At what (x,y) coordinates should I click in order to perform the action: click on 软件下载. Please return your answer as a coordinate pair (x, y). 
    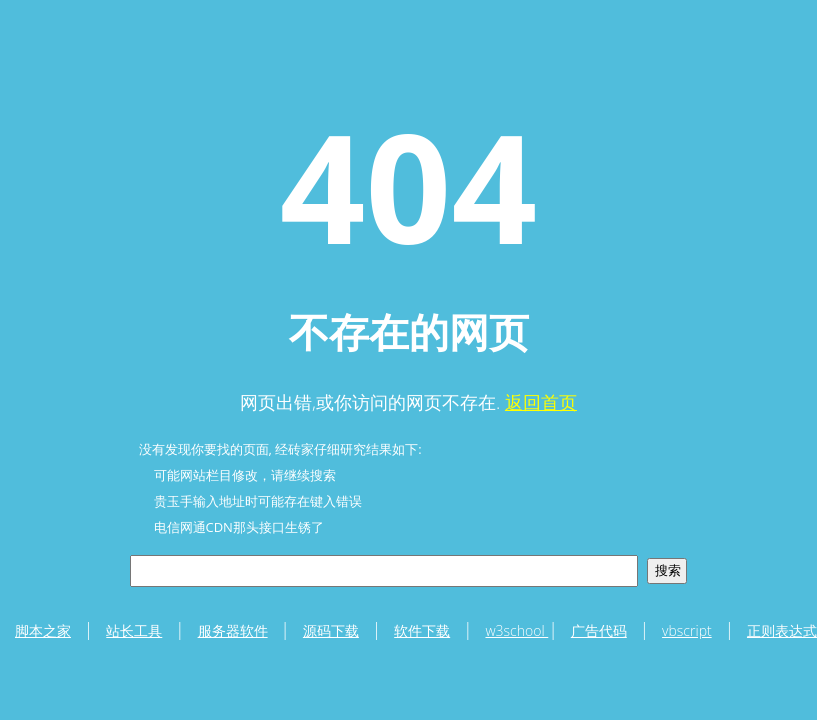
    Looking at the image, I should click on (422, 630).